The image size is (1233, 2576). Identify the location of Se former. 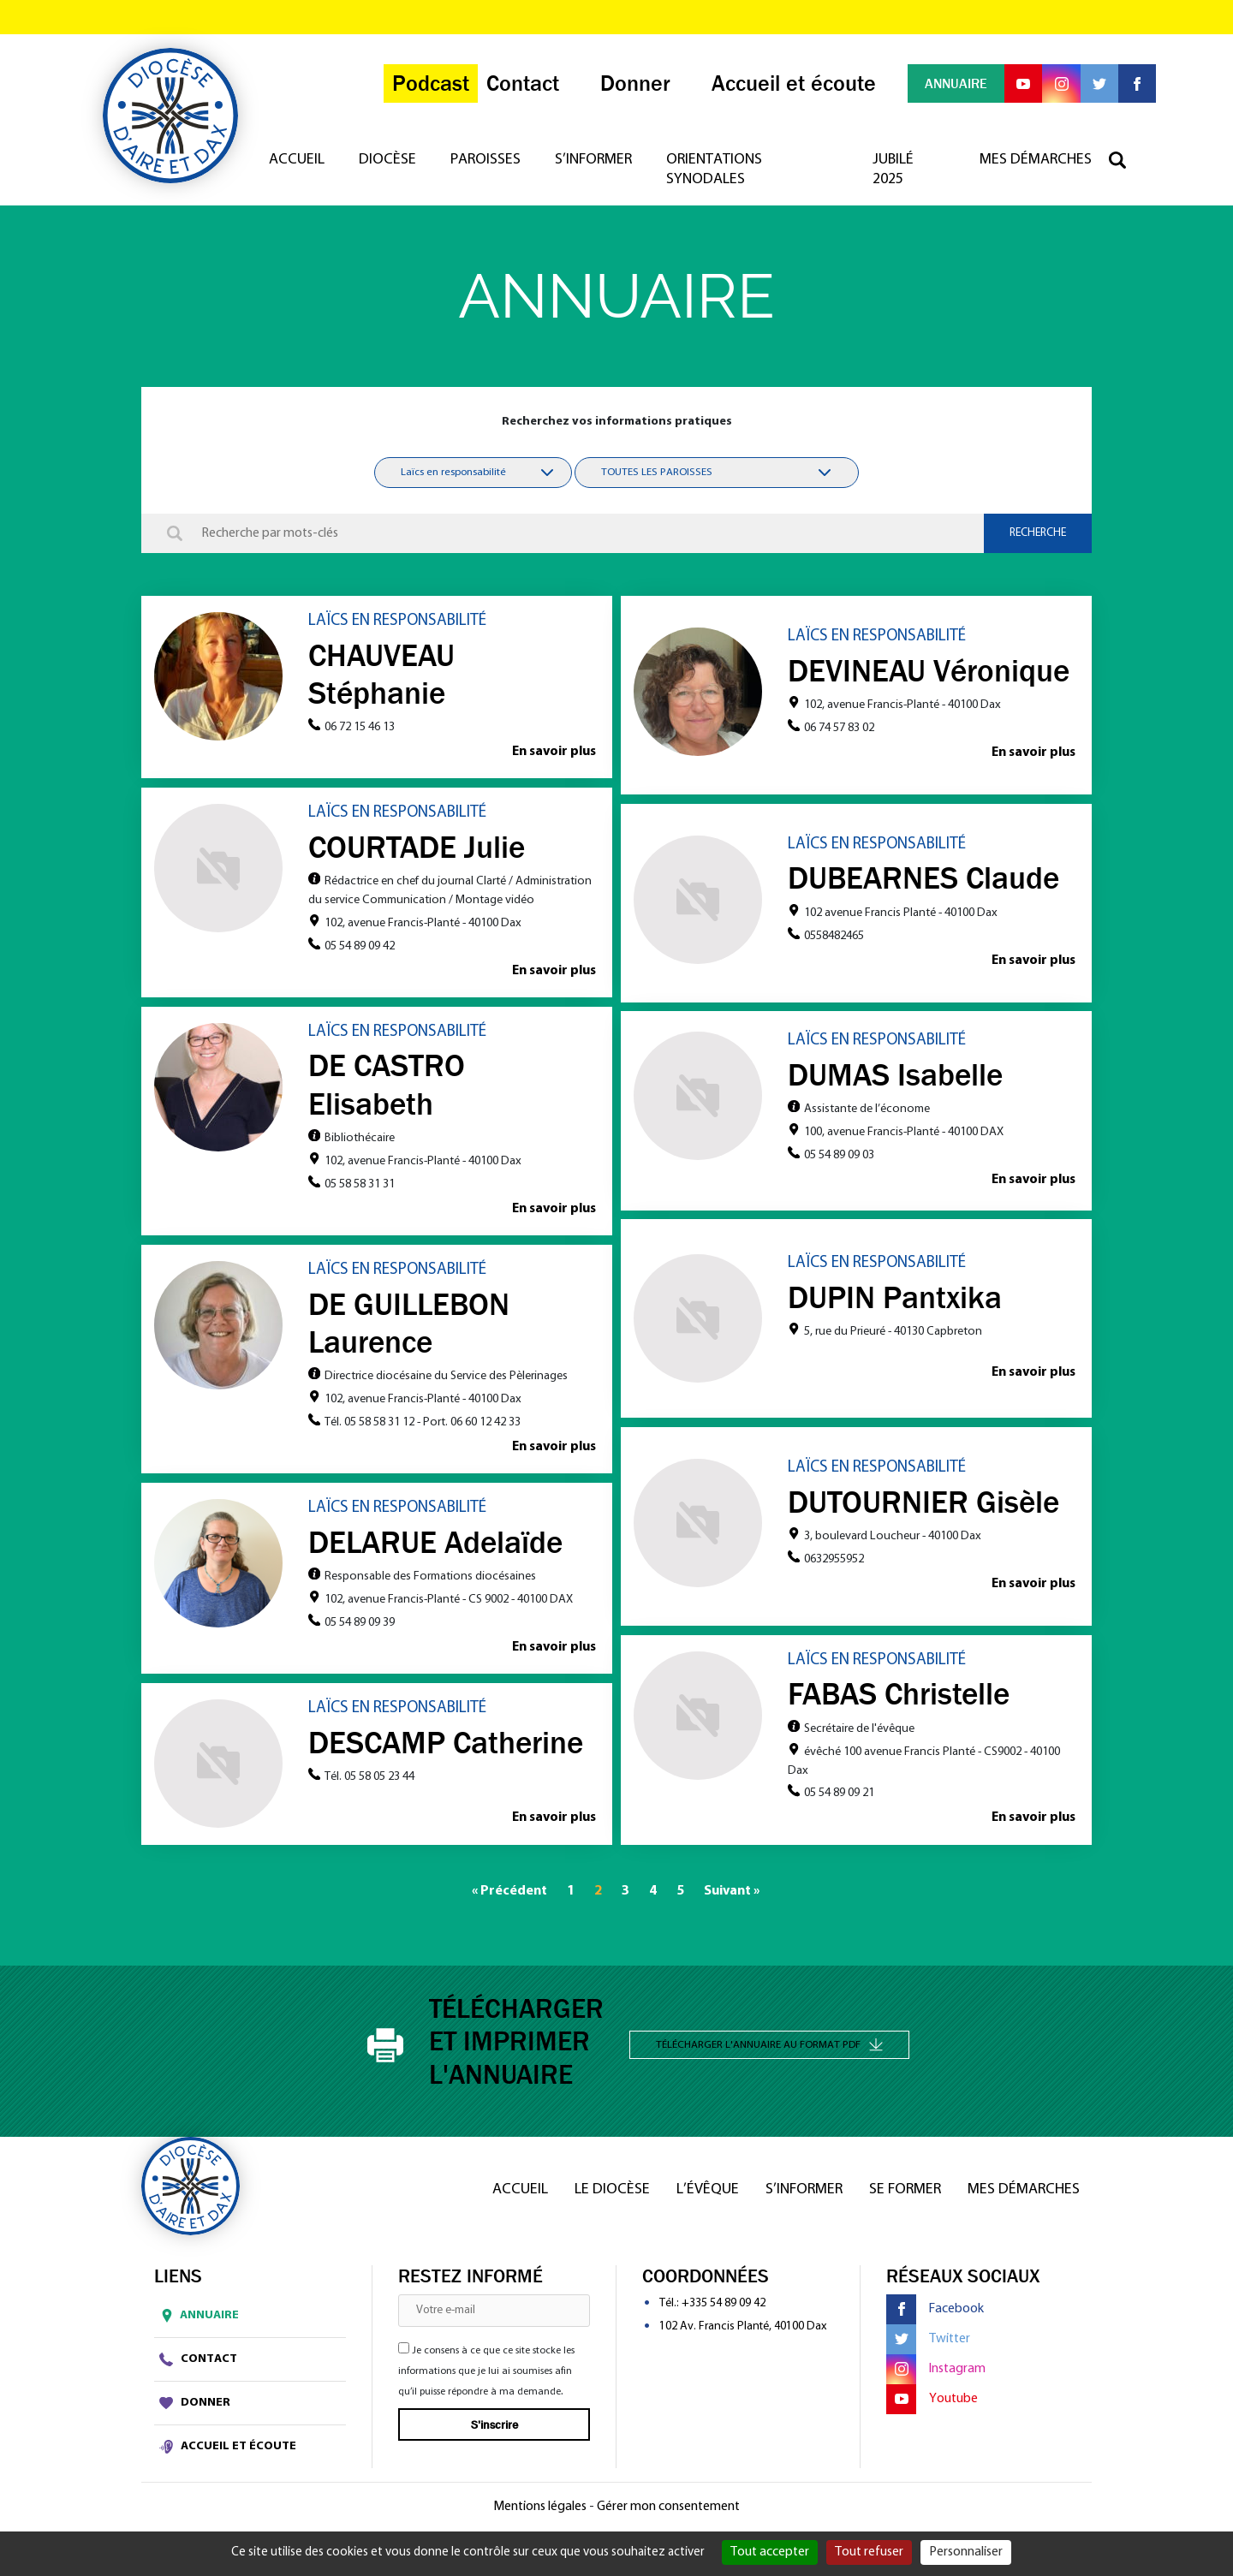
(905, 2193).